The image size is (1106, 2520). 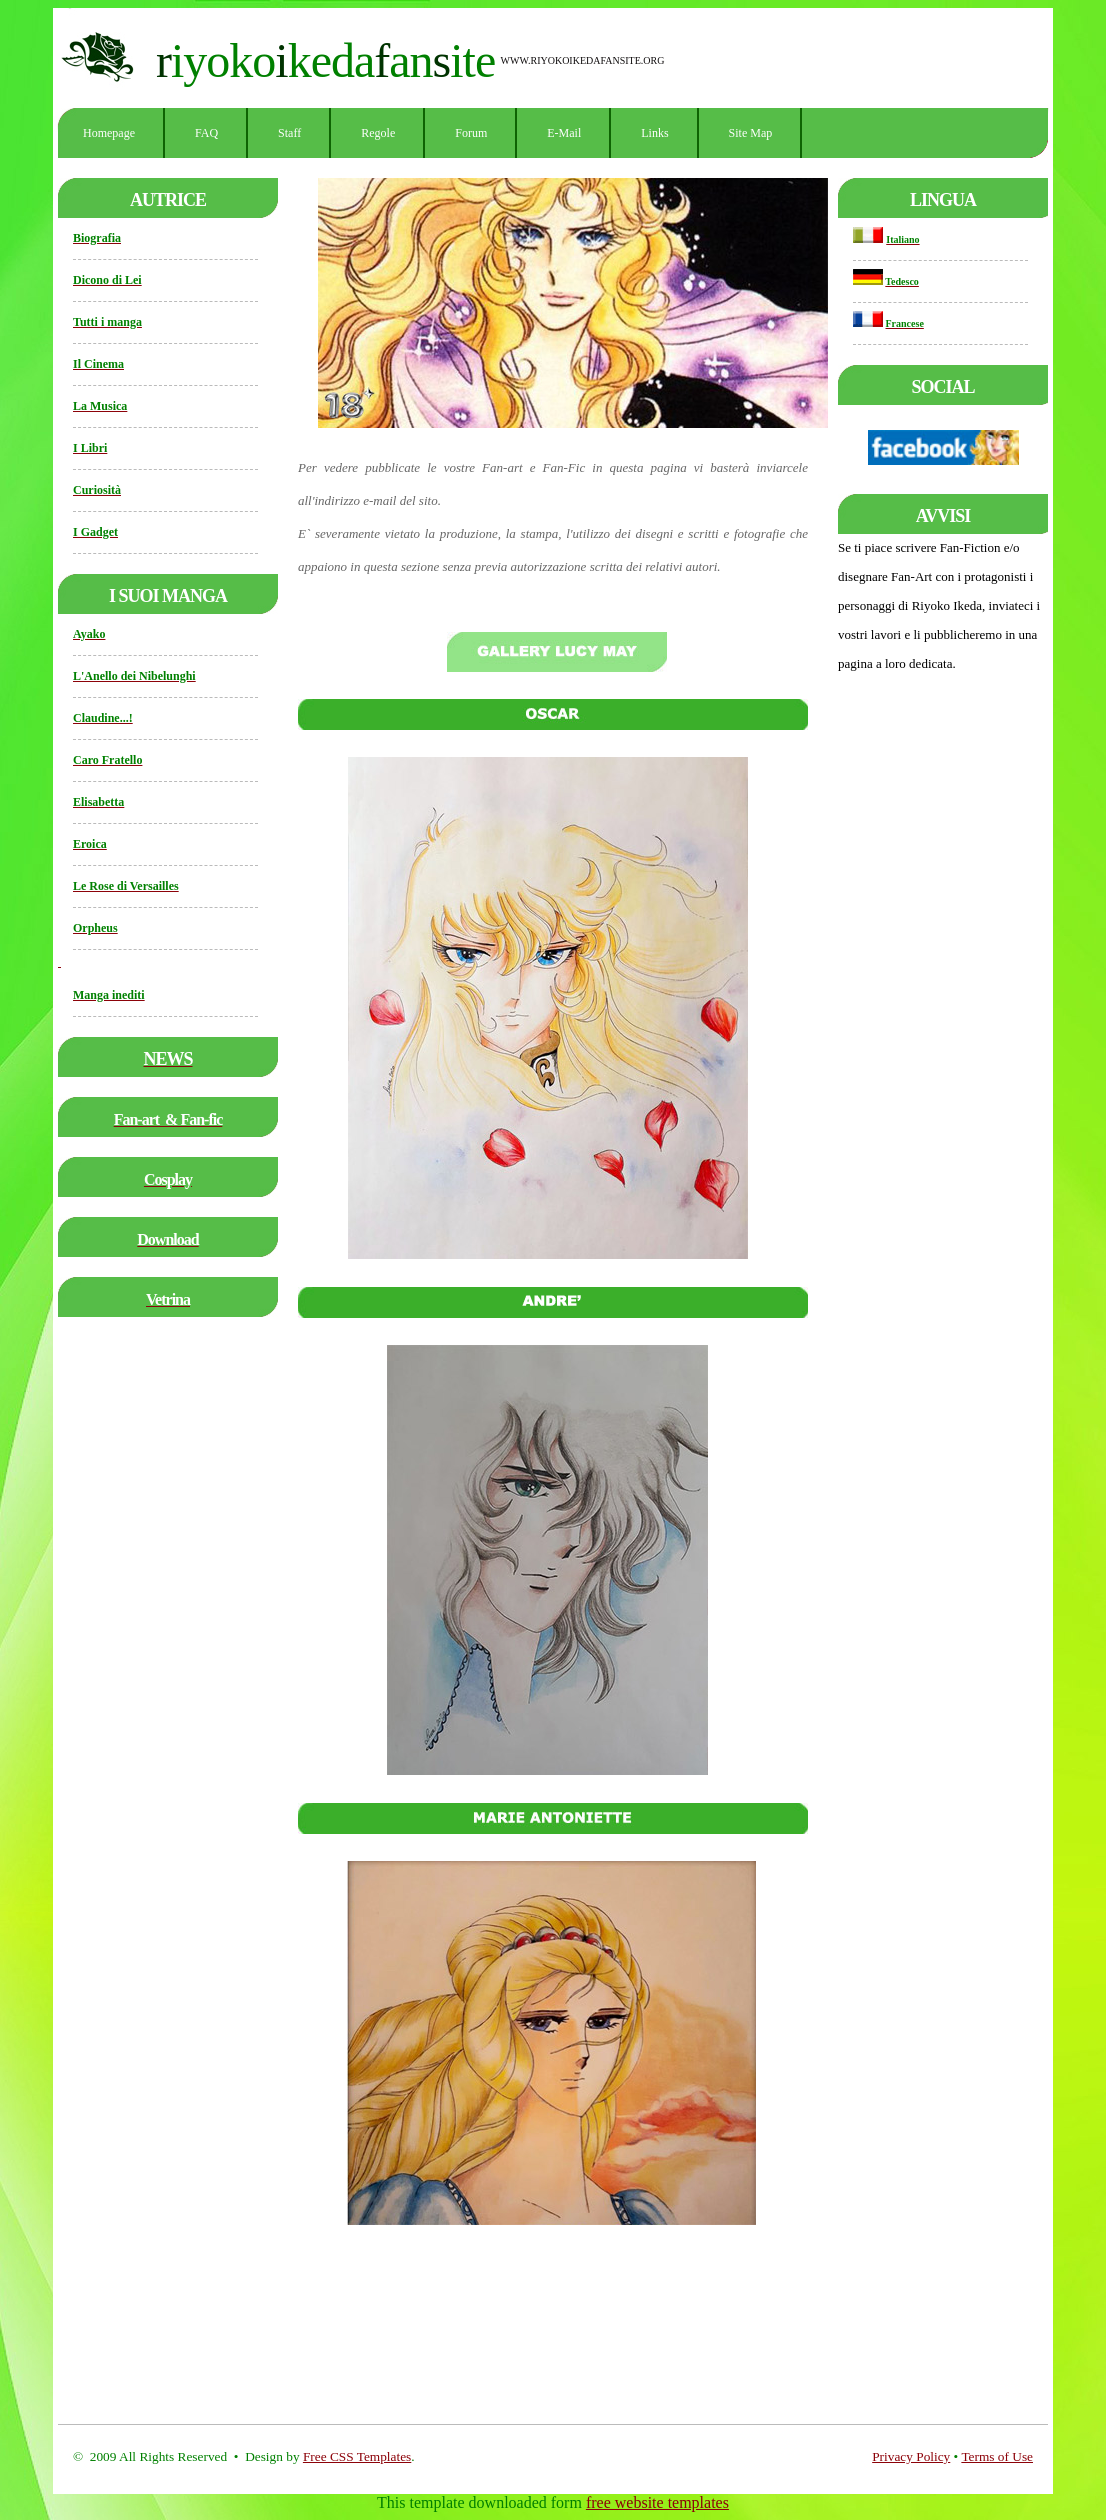 What do you see at coordinates (564, 133) in the screenshot?
I see `E-mail` at bounding box center [564, 133].